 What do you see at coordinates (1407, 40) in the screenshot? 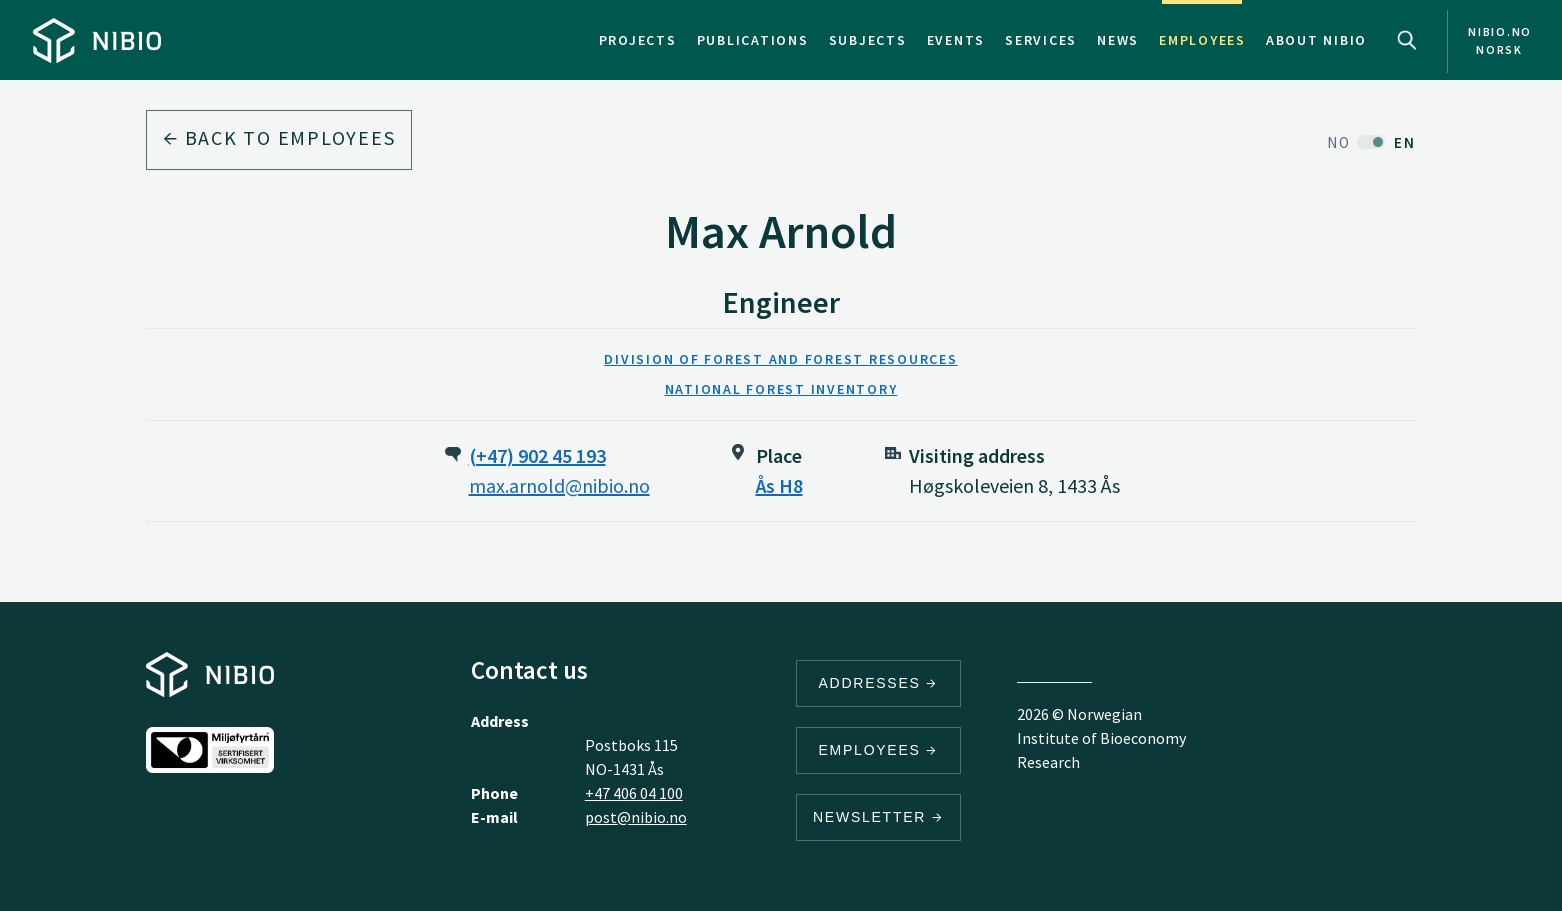
I see `Search` at bounding box center [1407, 40].